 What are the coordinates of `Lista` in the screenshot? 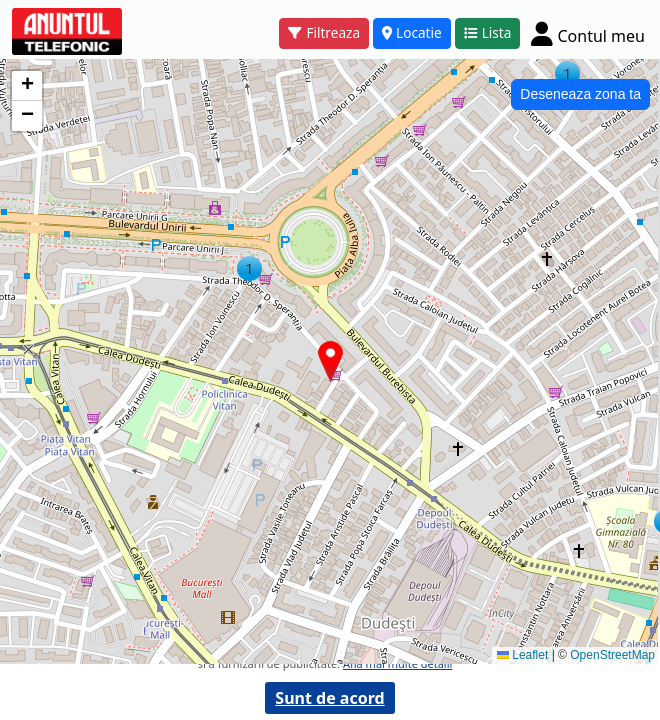 It's located at (488, 32).